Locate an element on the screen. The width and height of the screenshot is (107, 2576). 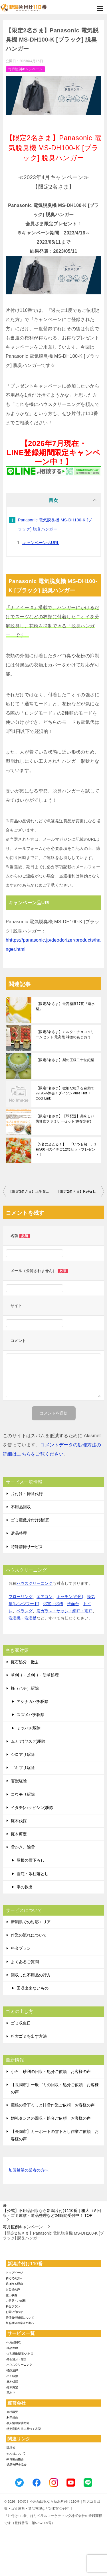
選ばれる理由 is located at coordinates (14, 2283).